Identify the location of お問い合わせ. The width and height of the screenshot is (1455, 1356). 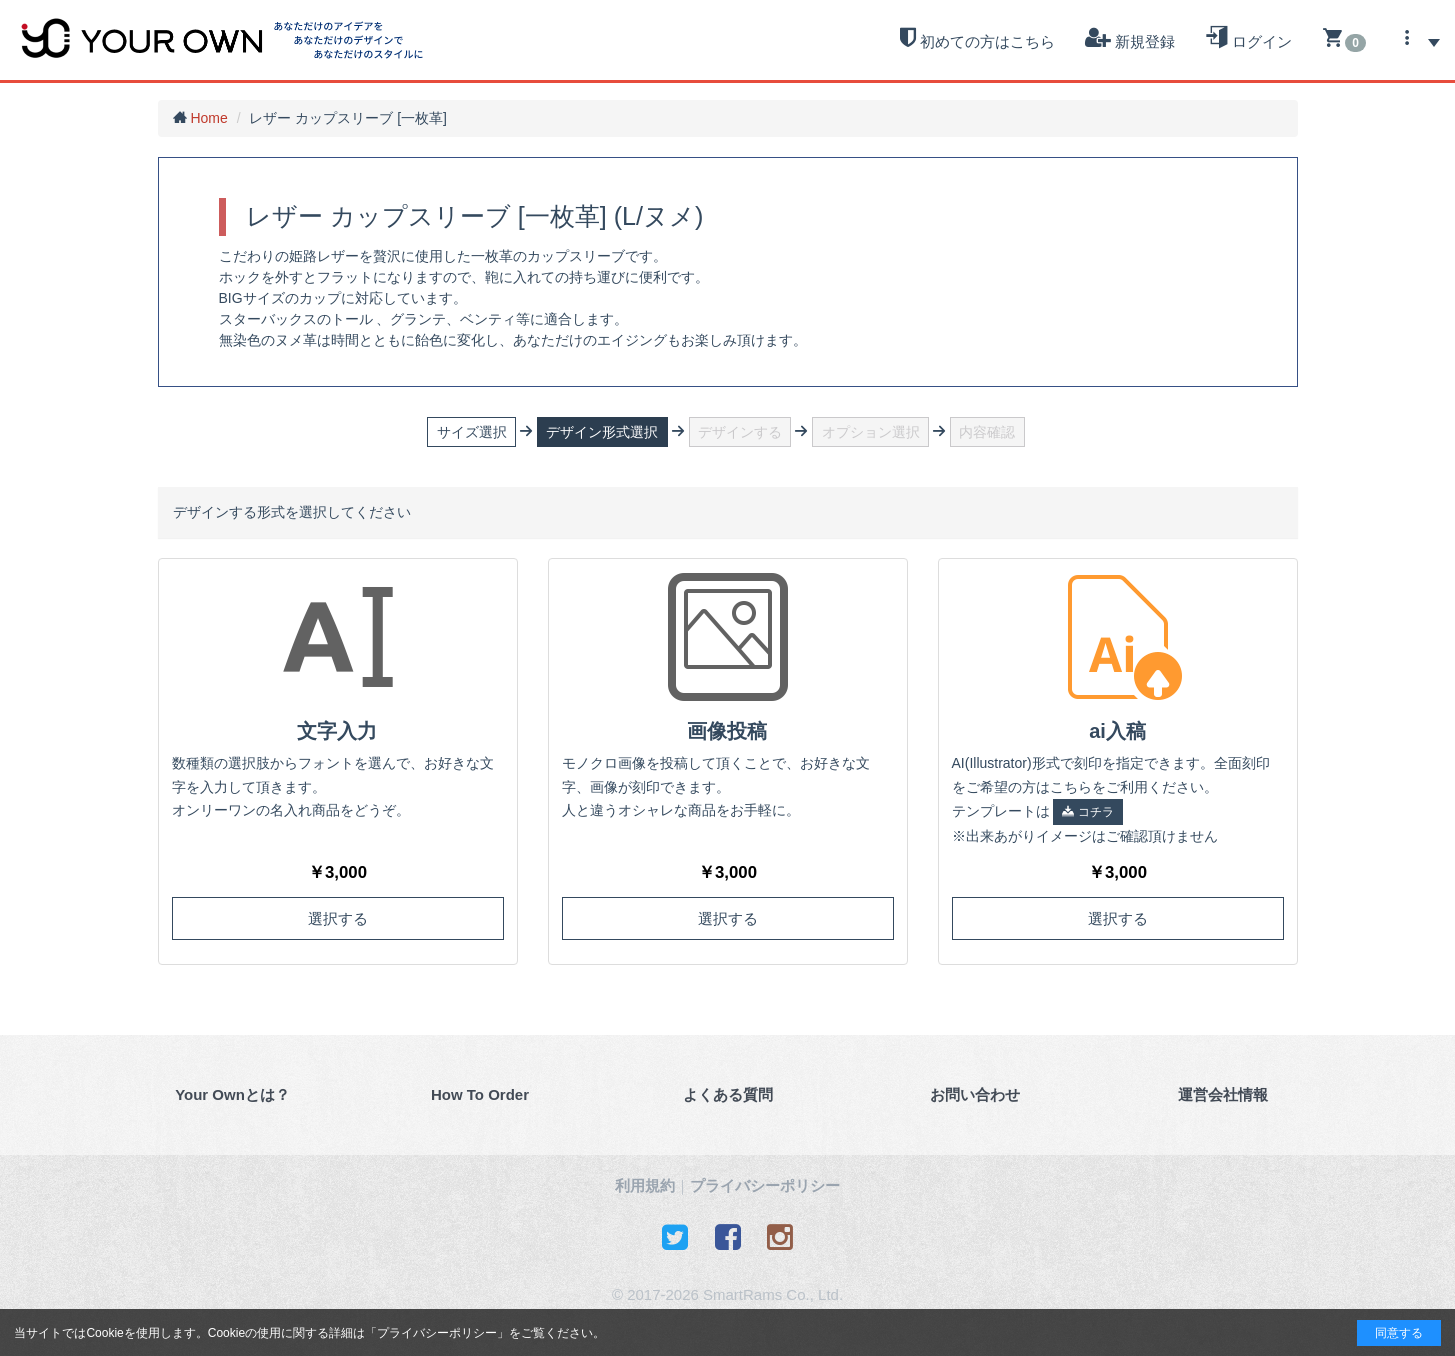
(975, 1094).